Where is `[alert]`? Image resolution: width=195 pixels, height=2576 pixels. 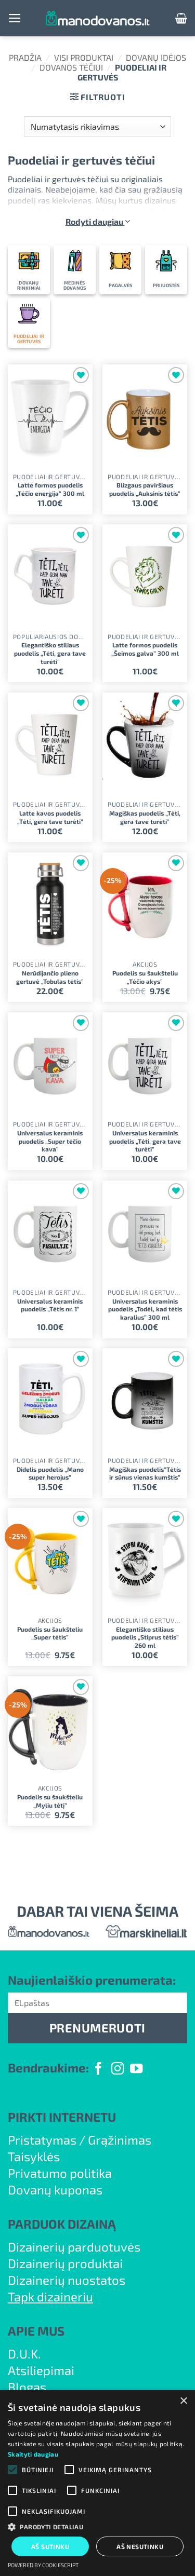 [alert] is located at coordinates (97, 2483).